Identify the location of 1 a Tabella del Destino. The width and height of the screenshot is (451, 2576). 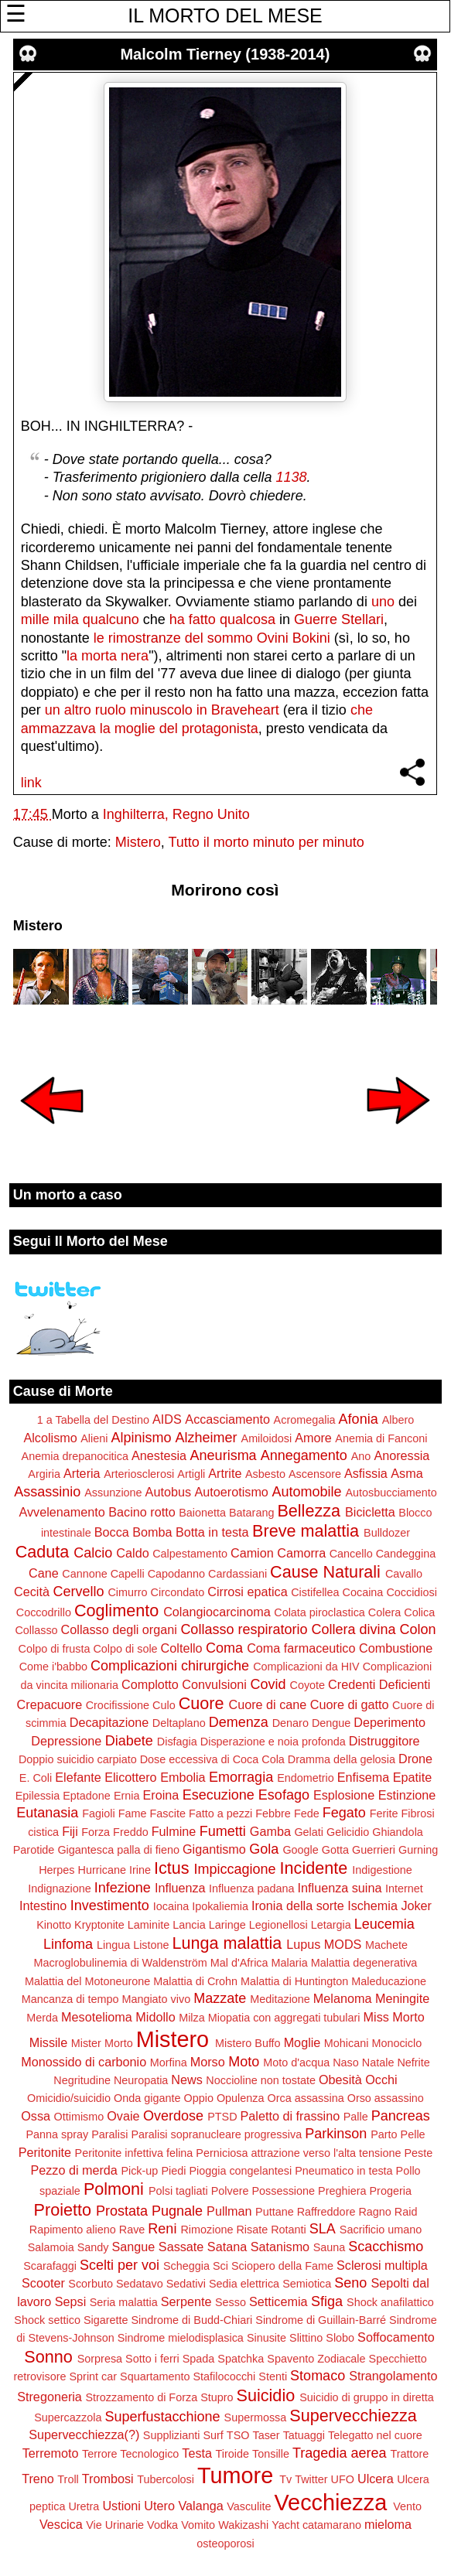
(93, 1420).